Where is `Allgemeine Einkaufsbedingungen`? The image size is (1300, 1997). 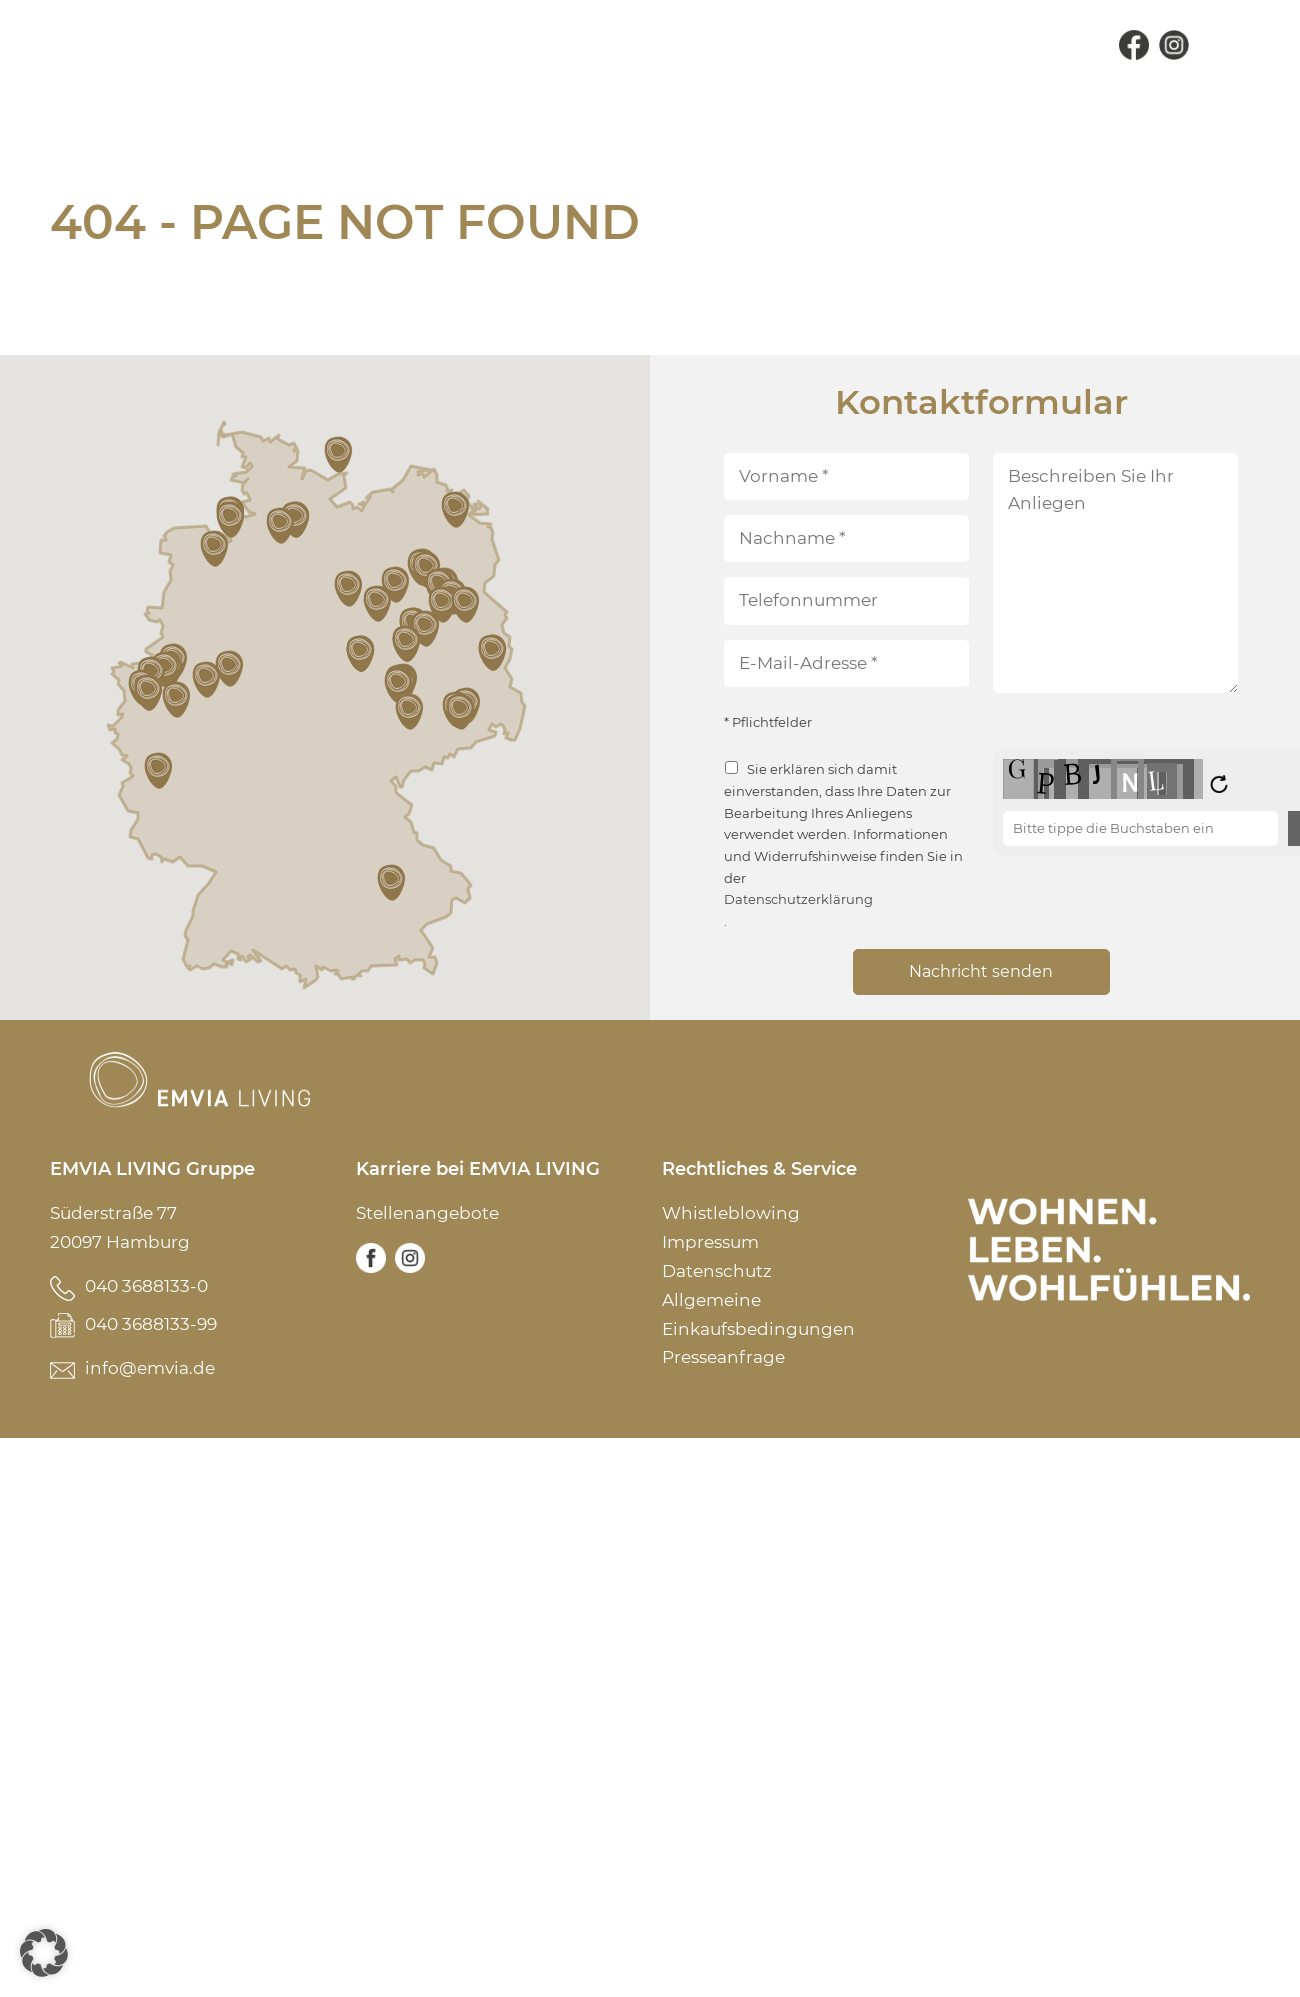 Allgemeine Einkaufsbedingungen is located at coordinates (758, 1314).